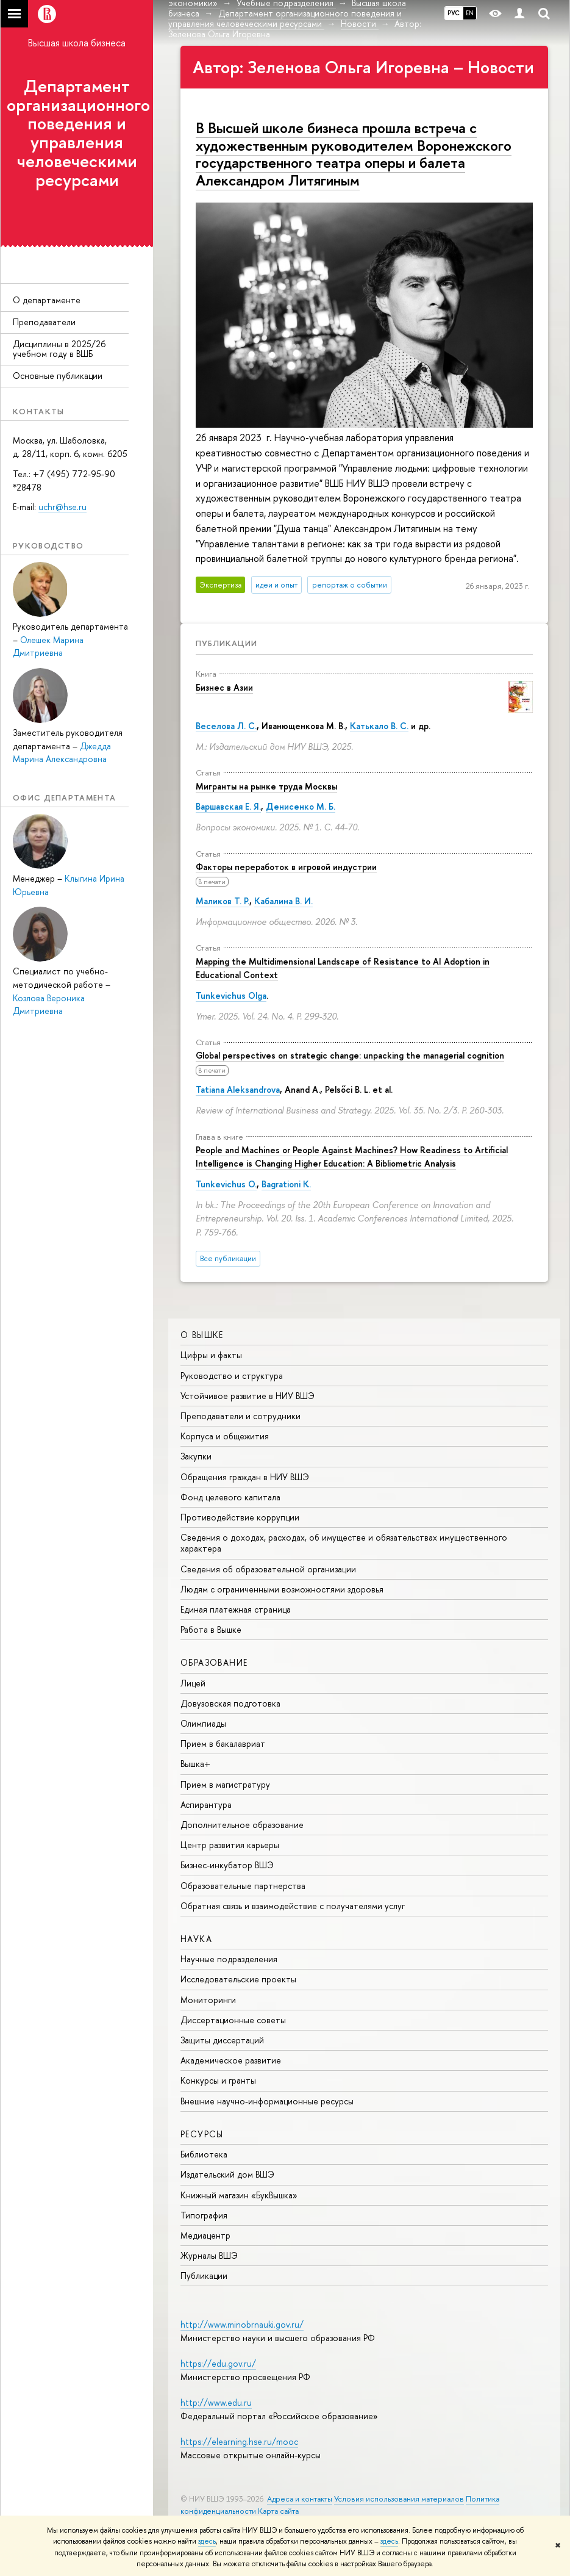 This screenshot has width=570, height=2576. Describe the element at coordinates (77, 42) in the screenshot. I see `Высшая школа бизнеса` at that location.